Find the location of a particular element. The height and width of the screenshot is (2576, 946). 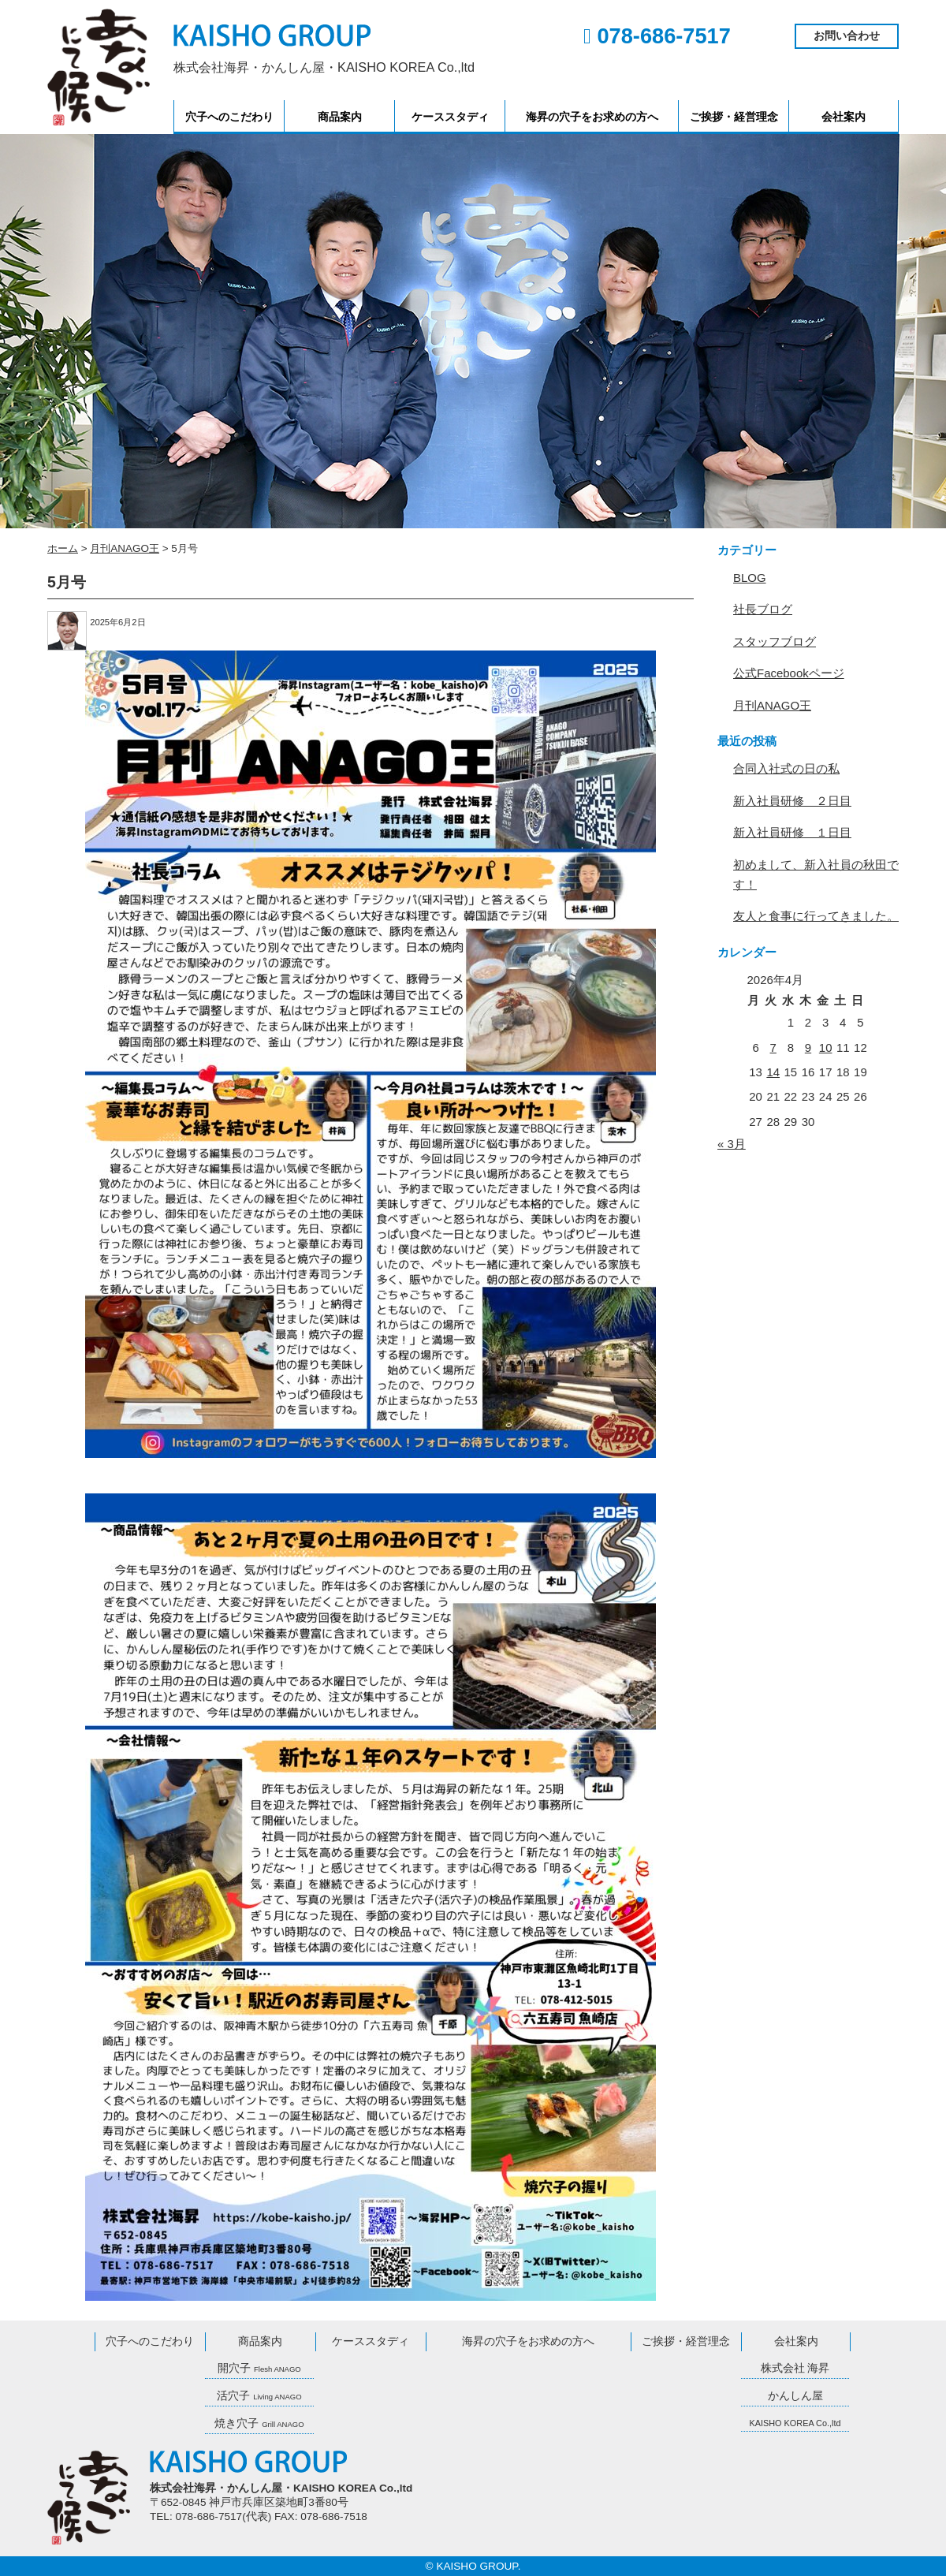

スタッフブログ is located at coordinates (774, 641).